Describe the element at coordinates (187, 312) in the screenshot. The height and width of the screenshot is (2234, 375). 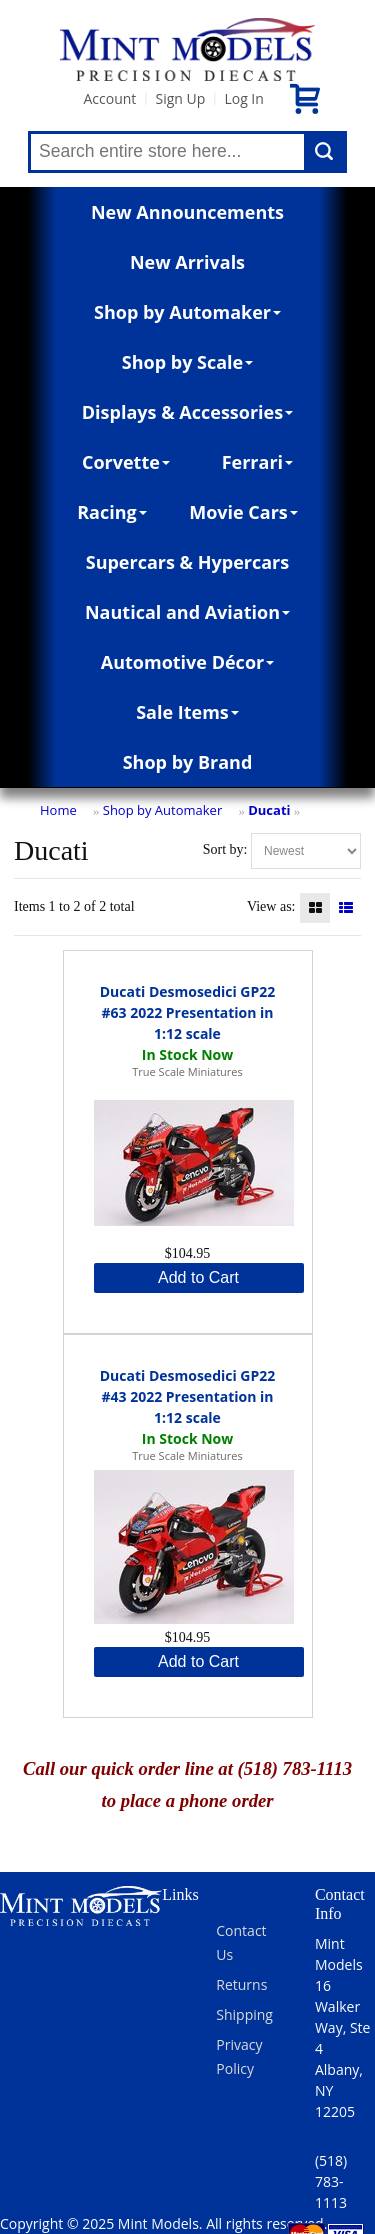
I see `Shop by Automaker` at that location.